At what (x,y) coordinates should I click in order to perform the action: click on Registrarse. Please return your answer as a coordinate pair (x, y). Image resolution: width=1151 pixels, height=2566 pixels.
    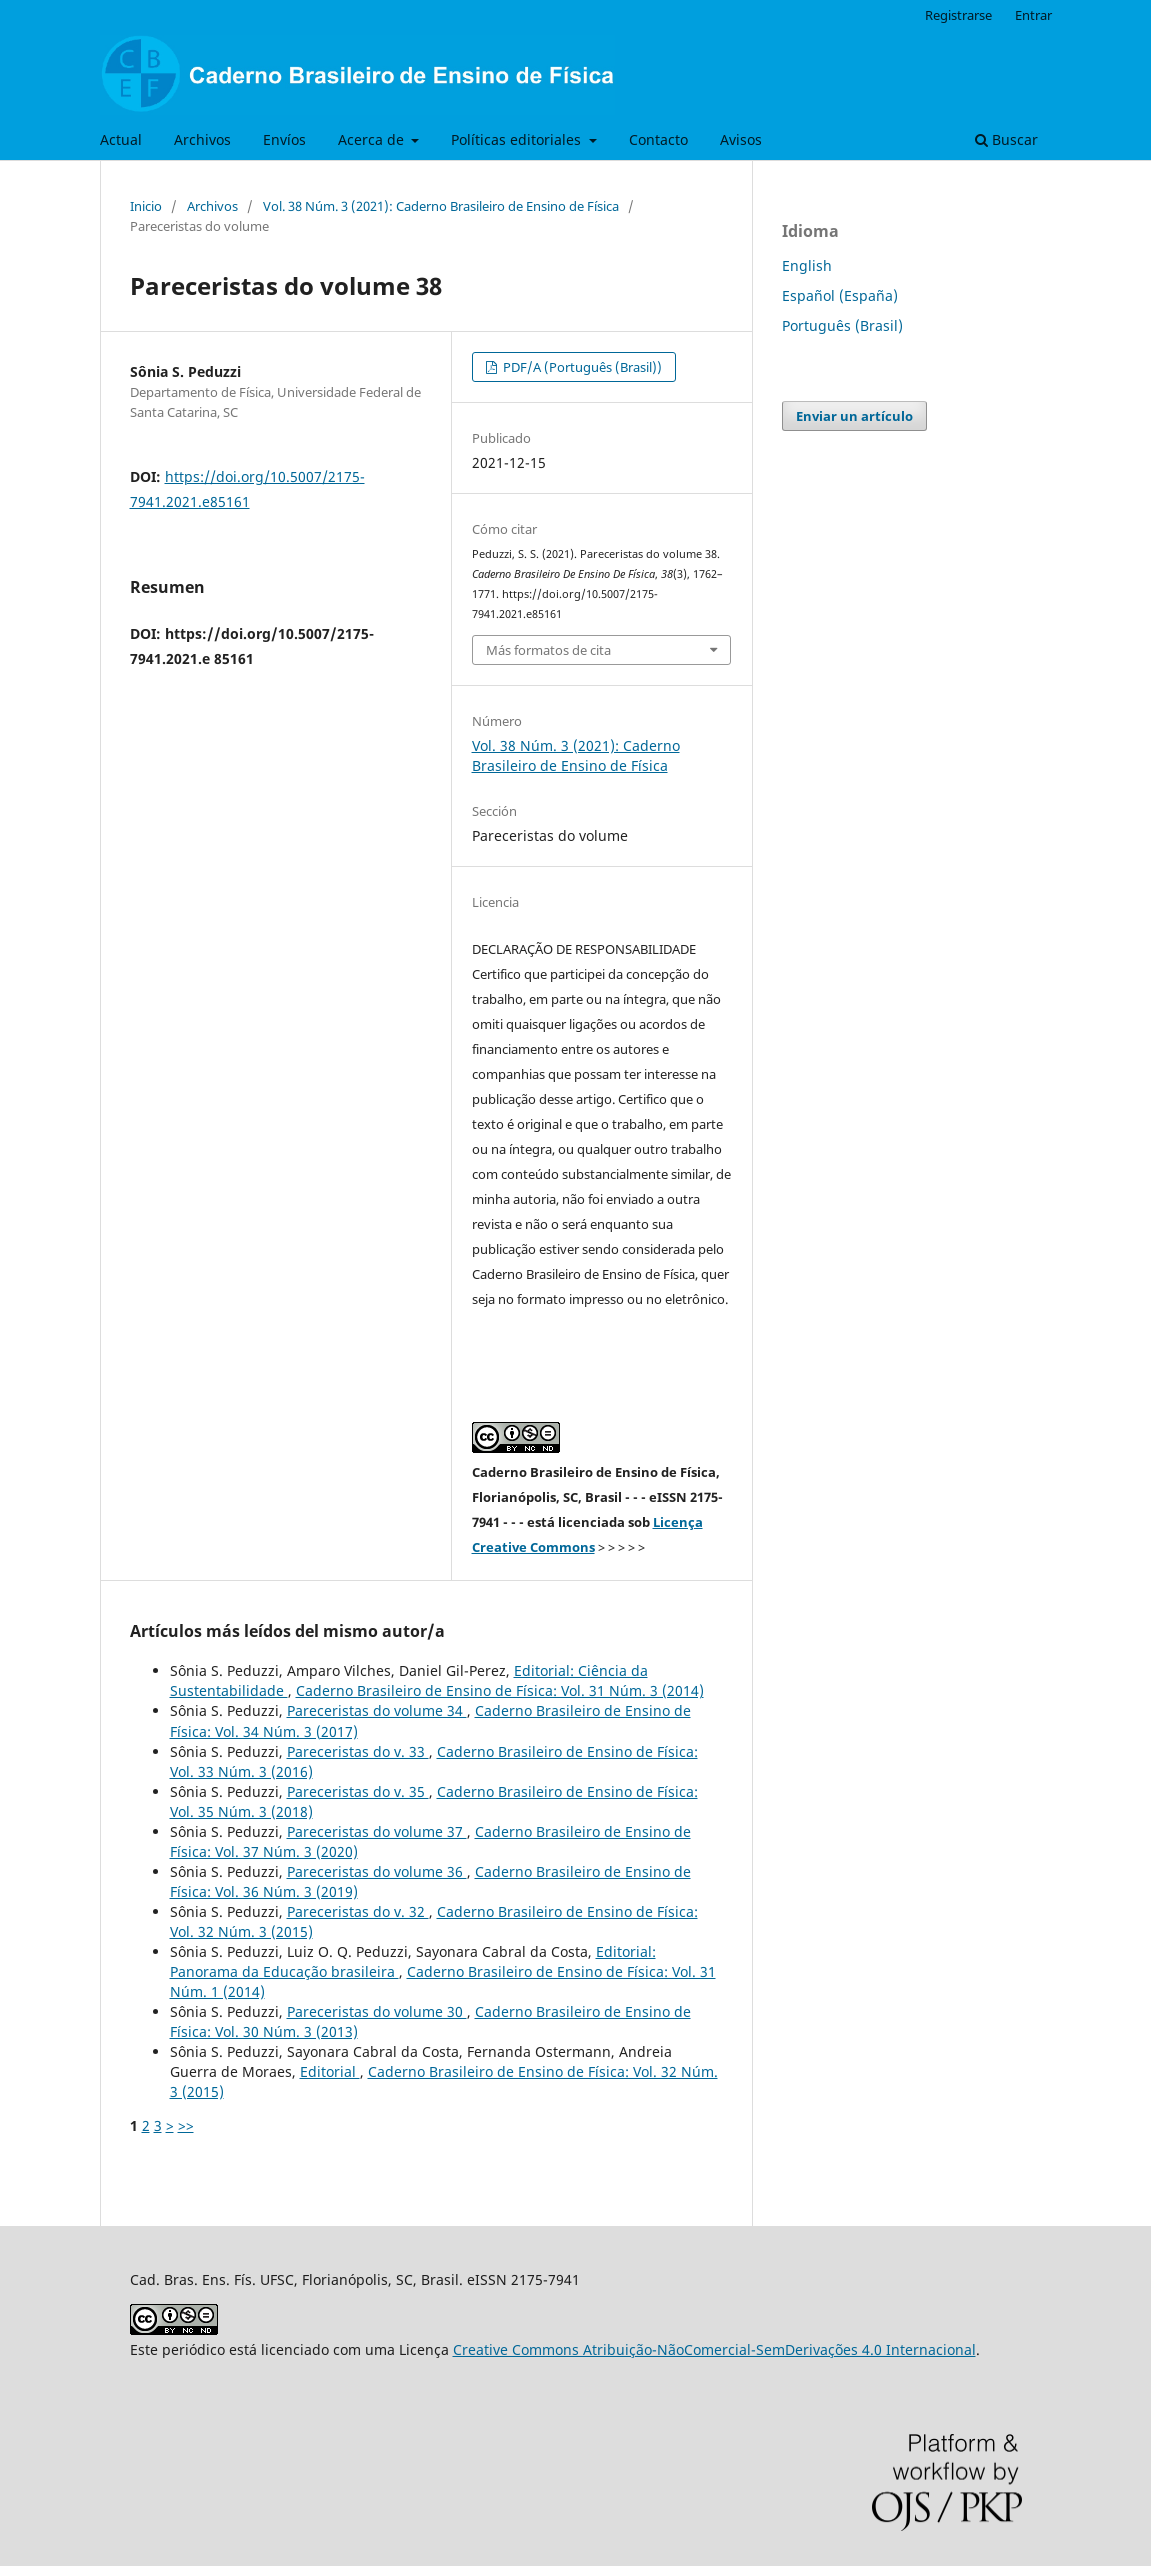
    Looking at the image, I should click on (958, 15).